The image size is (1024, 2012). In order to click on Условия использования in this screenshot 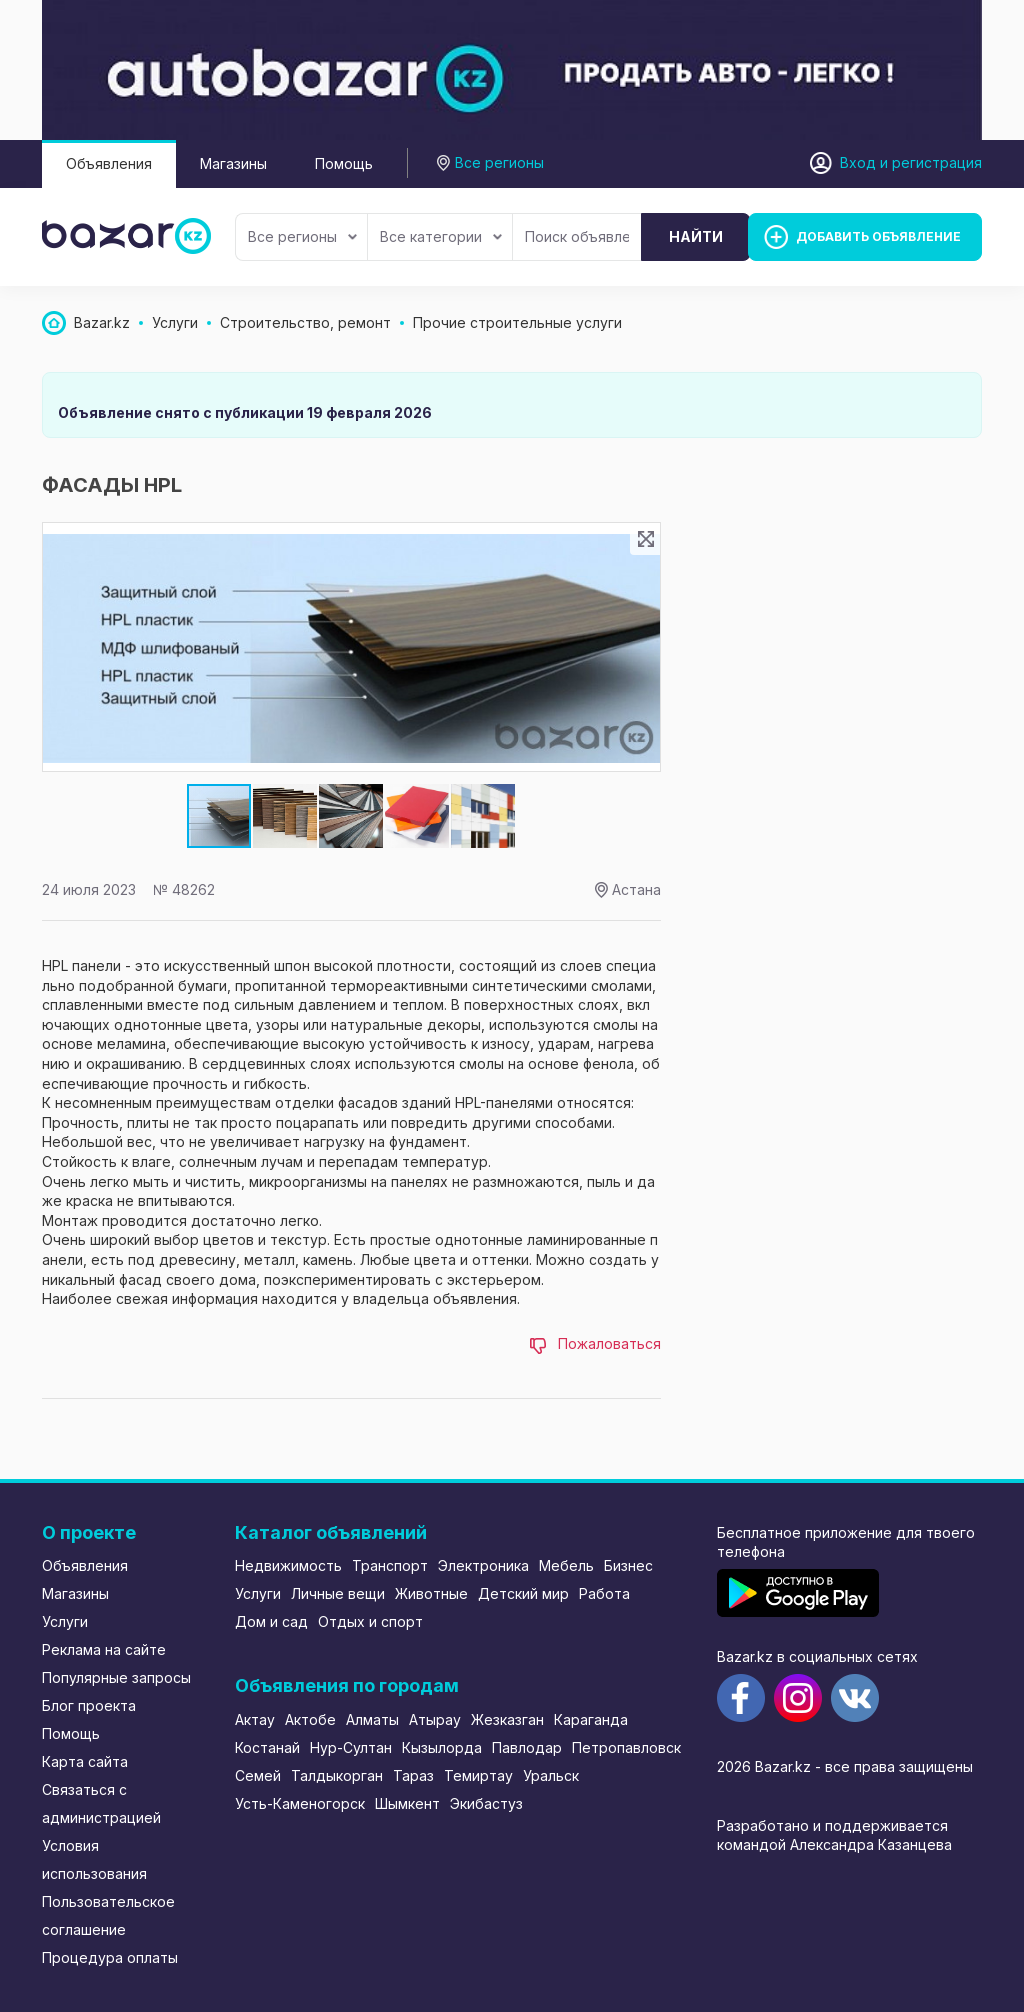, I will do `click(94, 1859)`.